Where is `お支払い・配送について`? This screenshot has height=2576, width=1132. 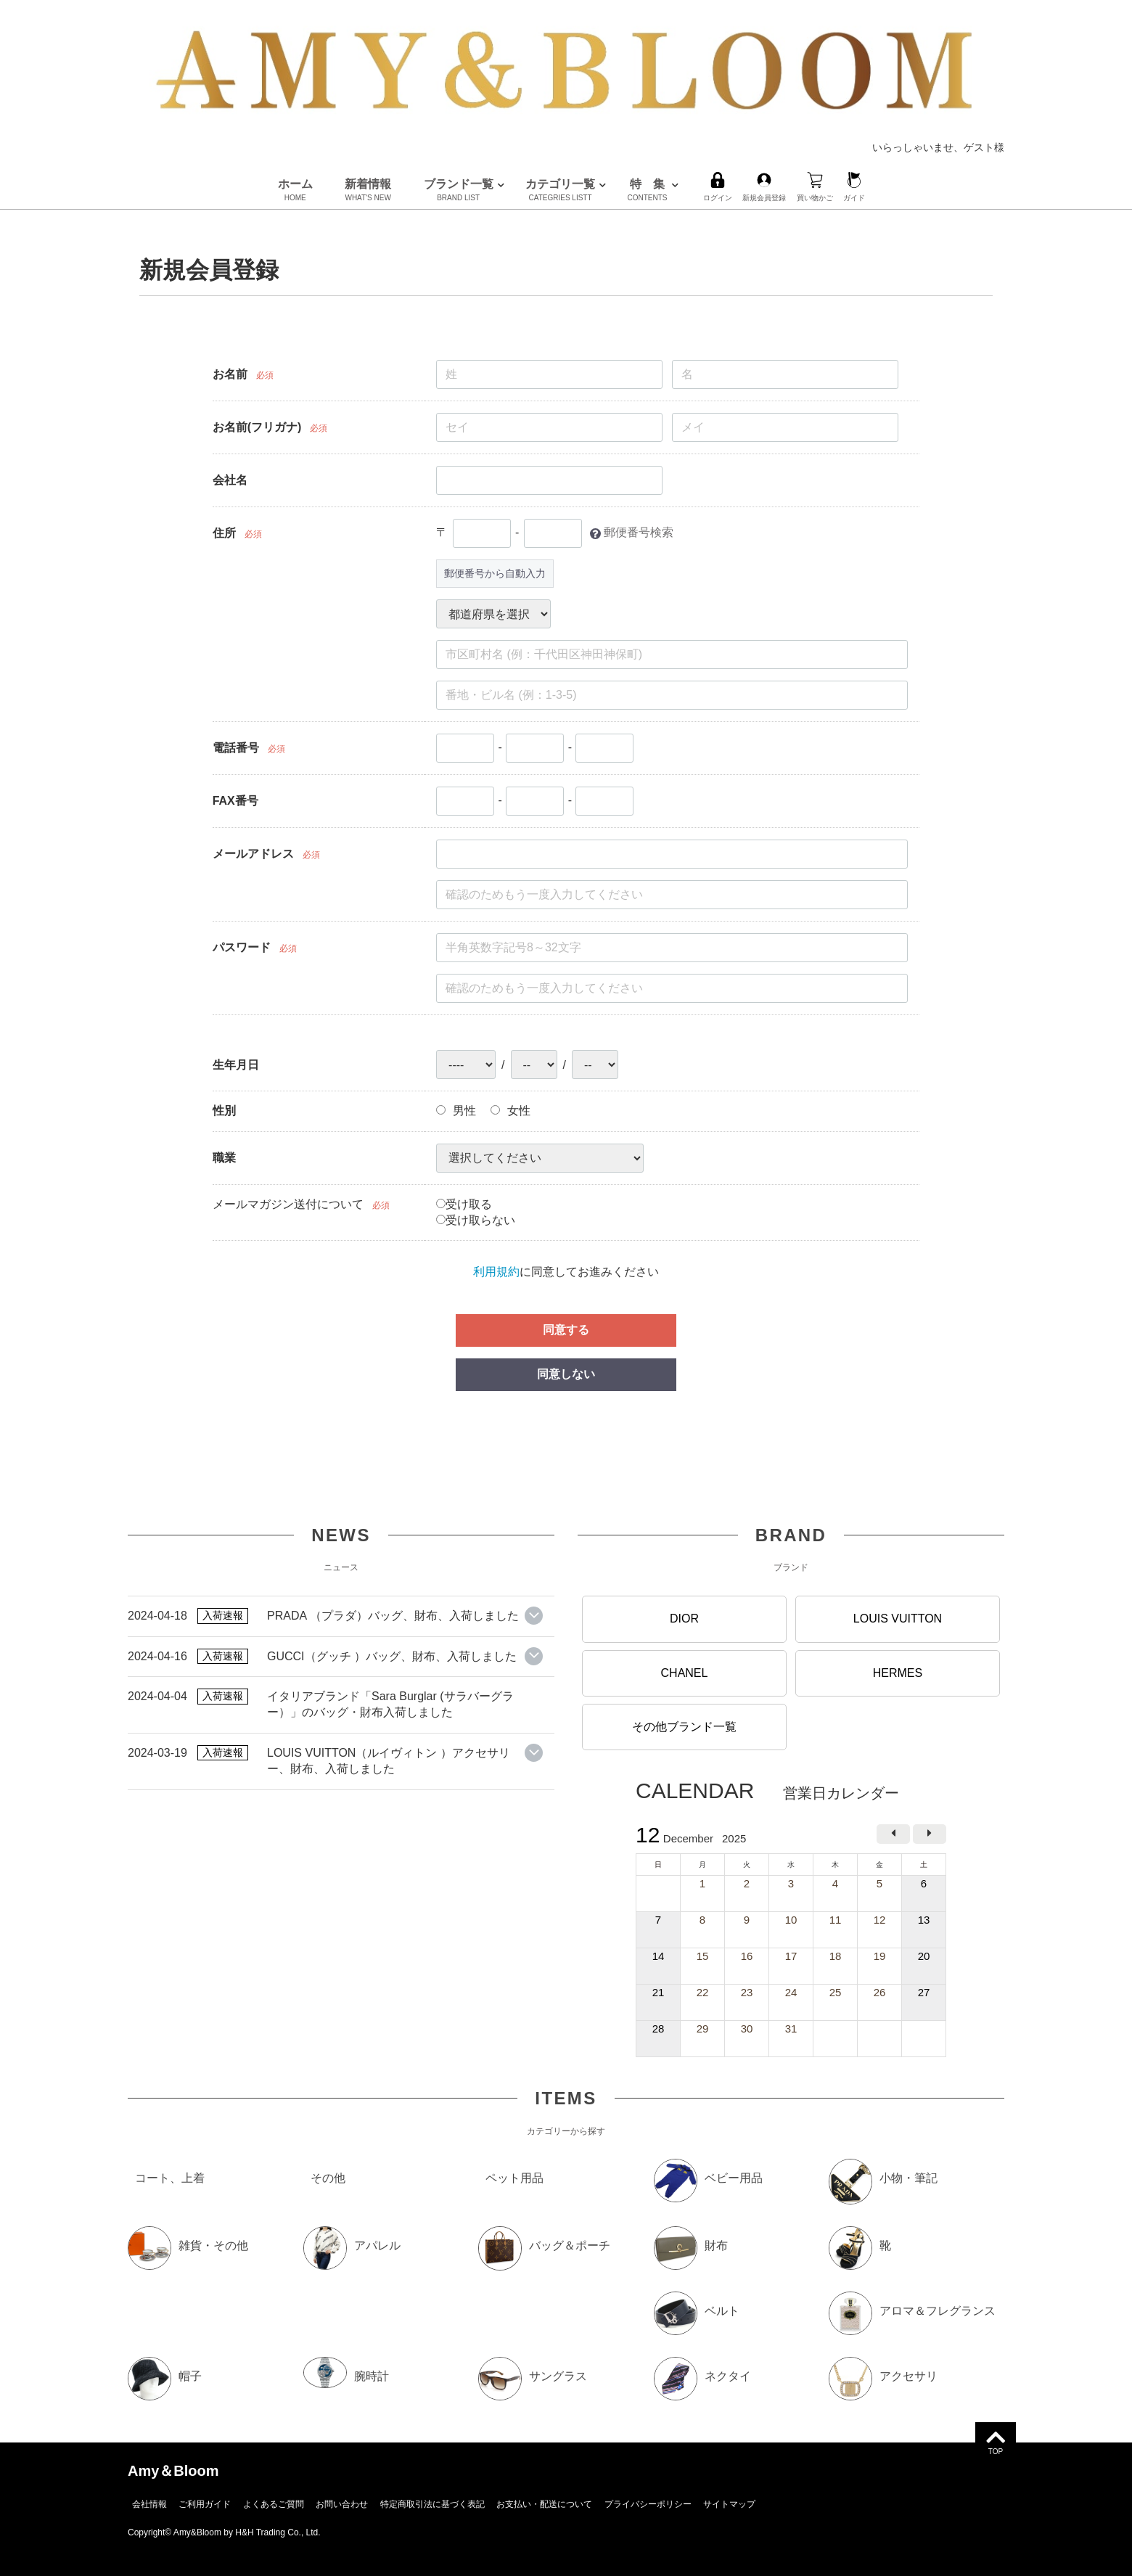
お支払い・配送について is located at coordinates (544, 2504).